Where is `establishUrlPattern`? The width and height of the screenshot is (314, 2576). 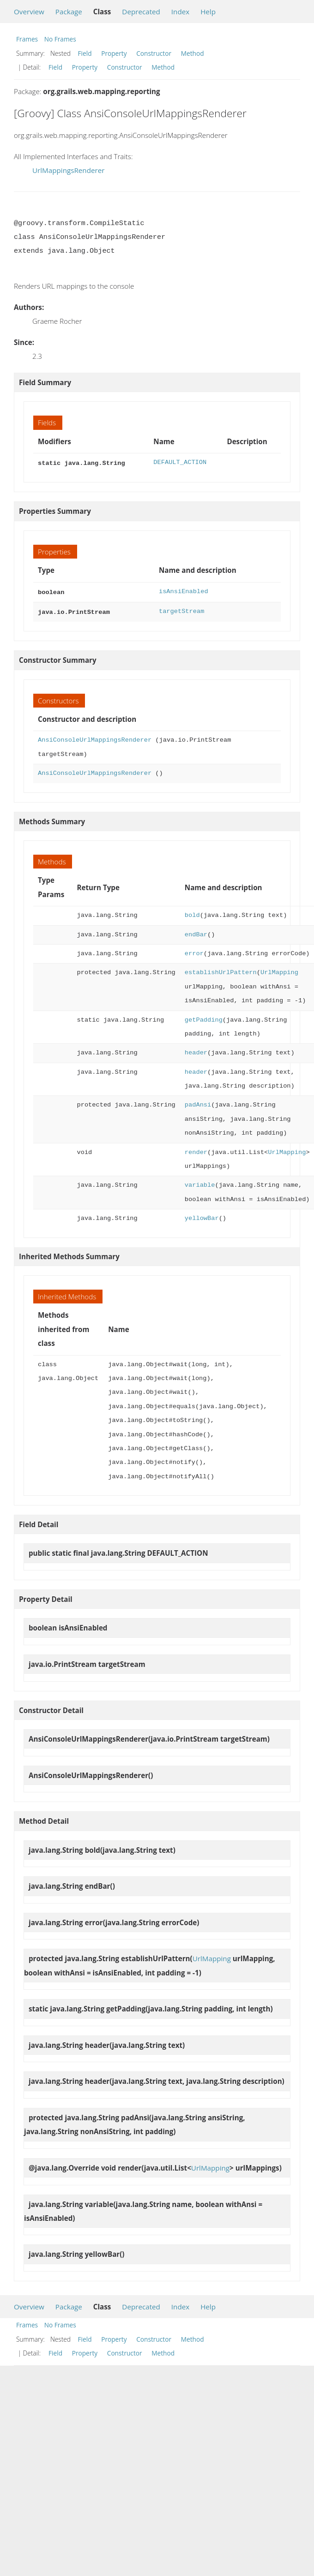
establishUrlPattern is located at coordinates (221, 969).